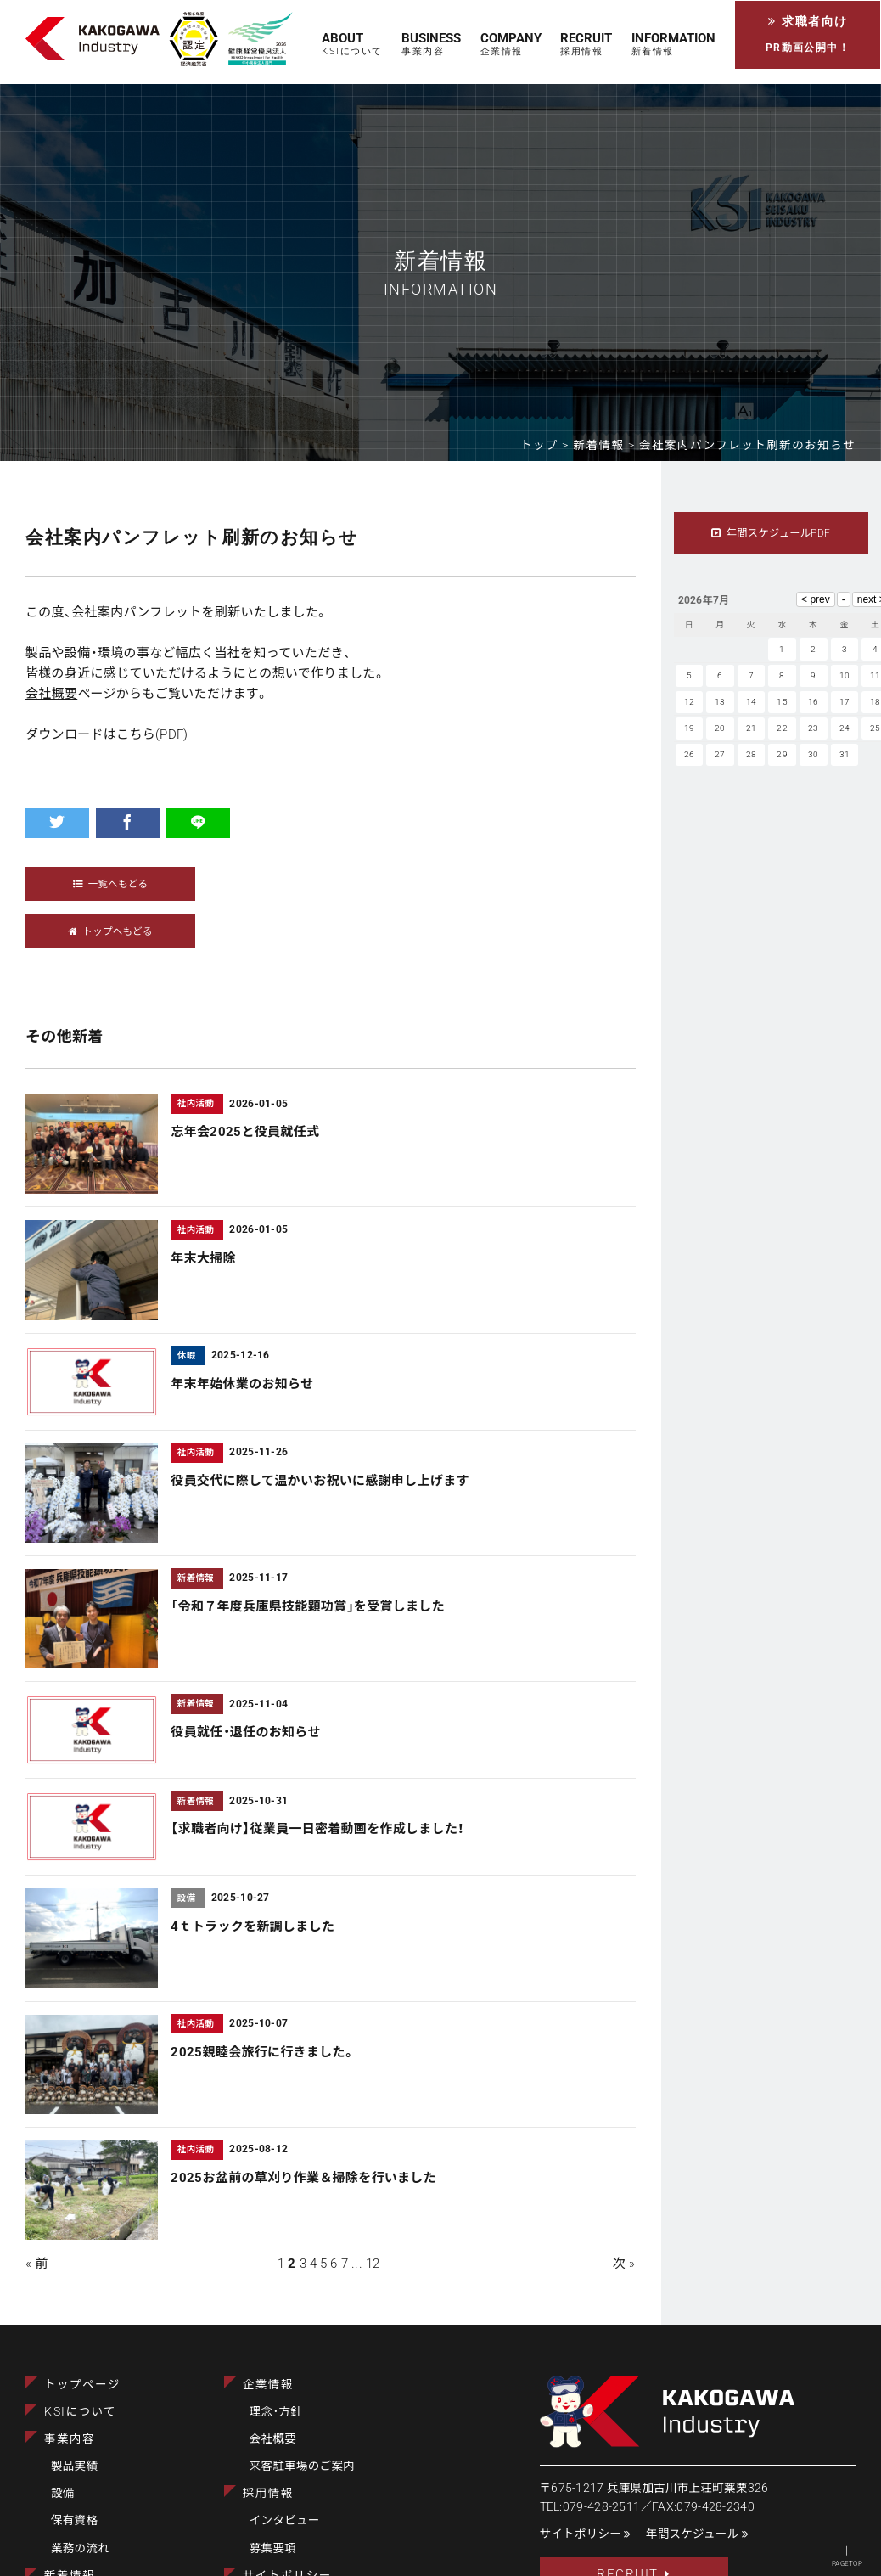 This screenshot has width=881, height=2576. Describe the element at coordinates (547, 445) in the screenshot. I see `トップ >` at that location.